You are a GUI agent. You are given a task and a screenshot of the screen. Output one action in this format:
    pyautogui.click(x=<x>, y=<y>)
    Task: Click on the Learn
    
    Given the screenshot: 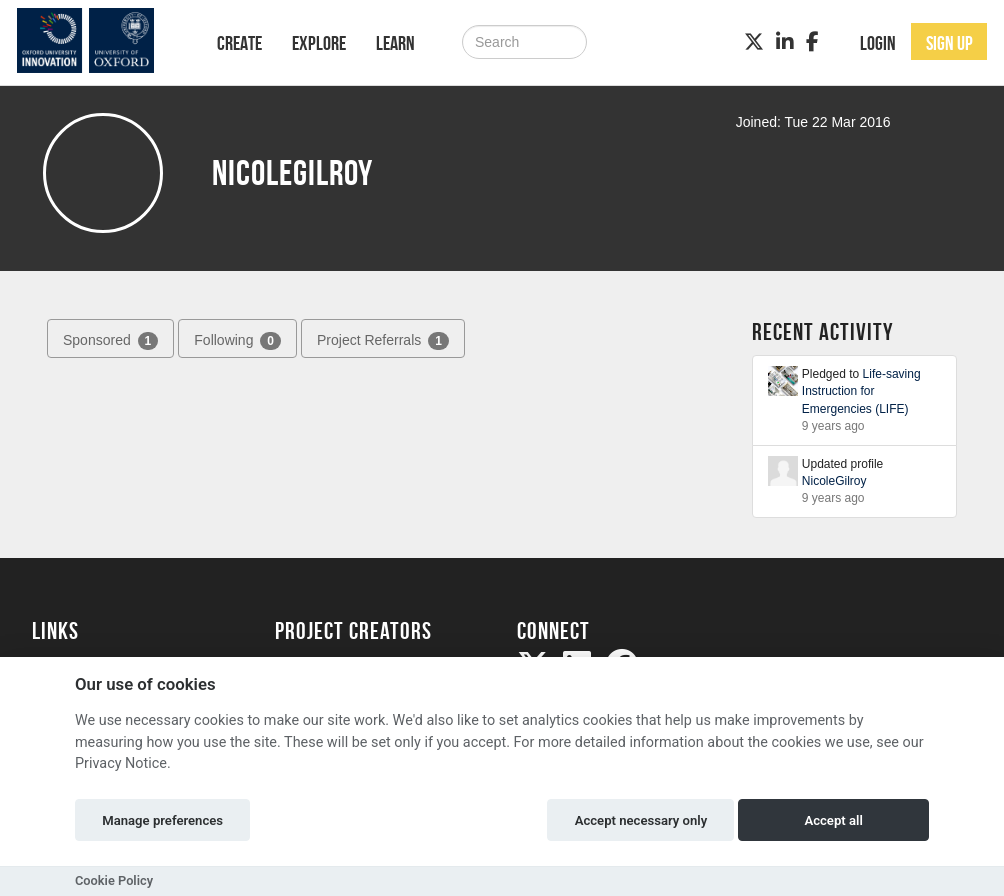 What is the action you would take?
    pyautogui.click(x=395, y=43)
    